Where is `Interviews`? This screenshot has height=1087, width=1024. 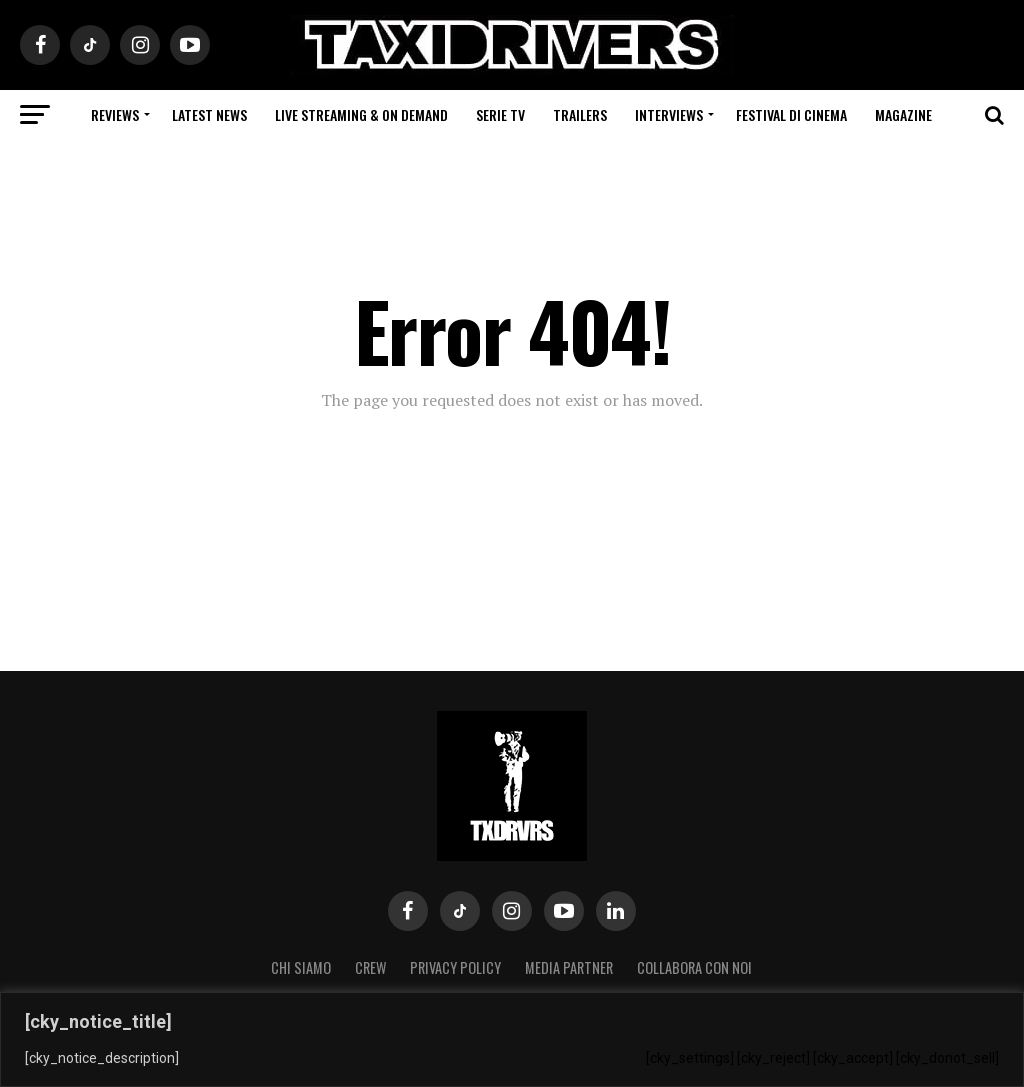
Interviews is located at coordinates (669, 114).